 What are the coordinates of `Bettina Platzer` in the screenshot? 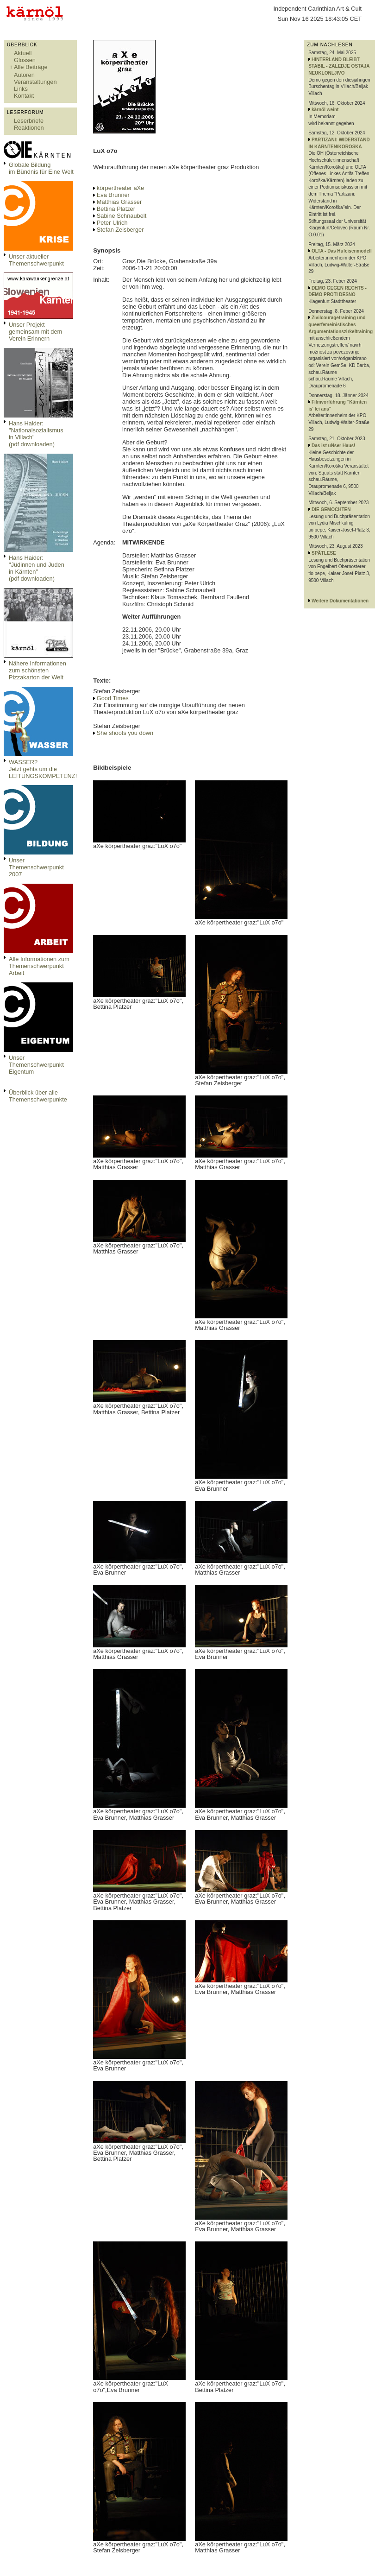 It's located at (116, 208).